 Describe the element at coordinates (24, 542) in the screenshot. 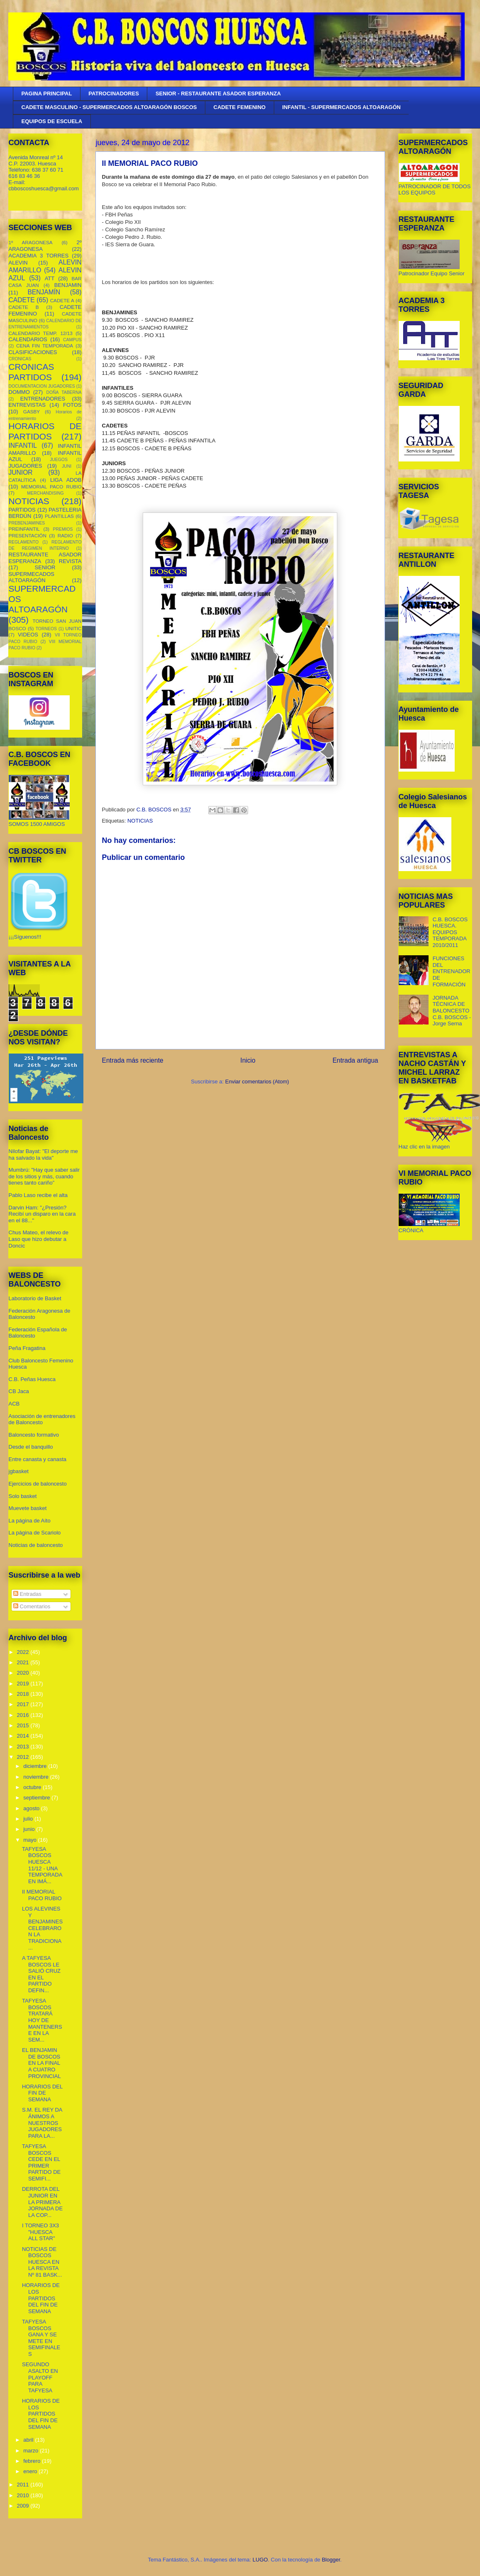

I see `REGLAMENTO` at that location.